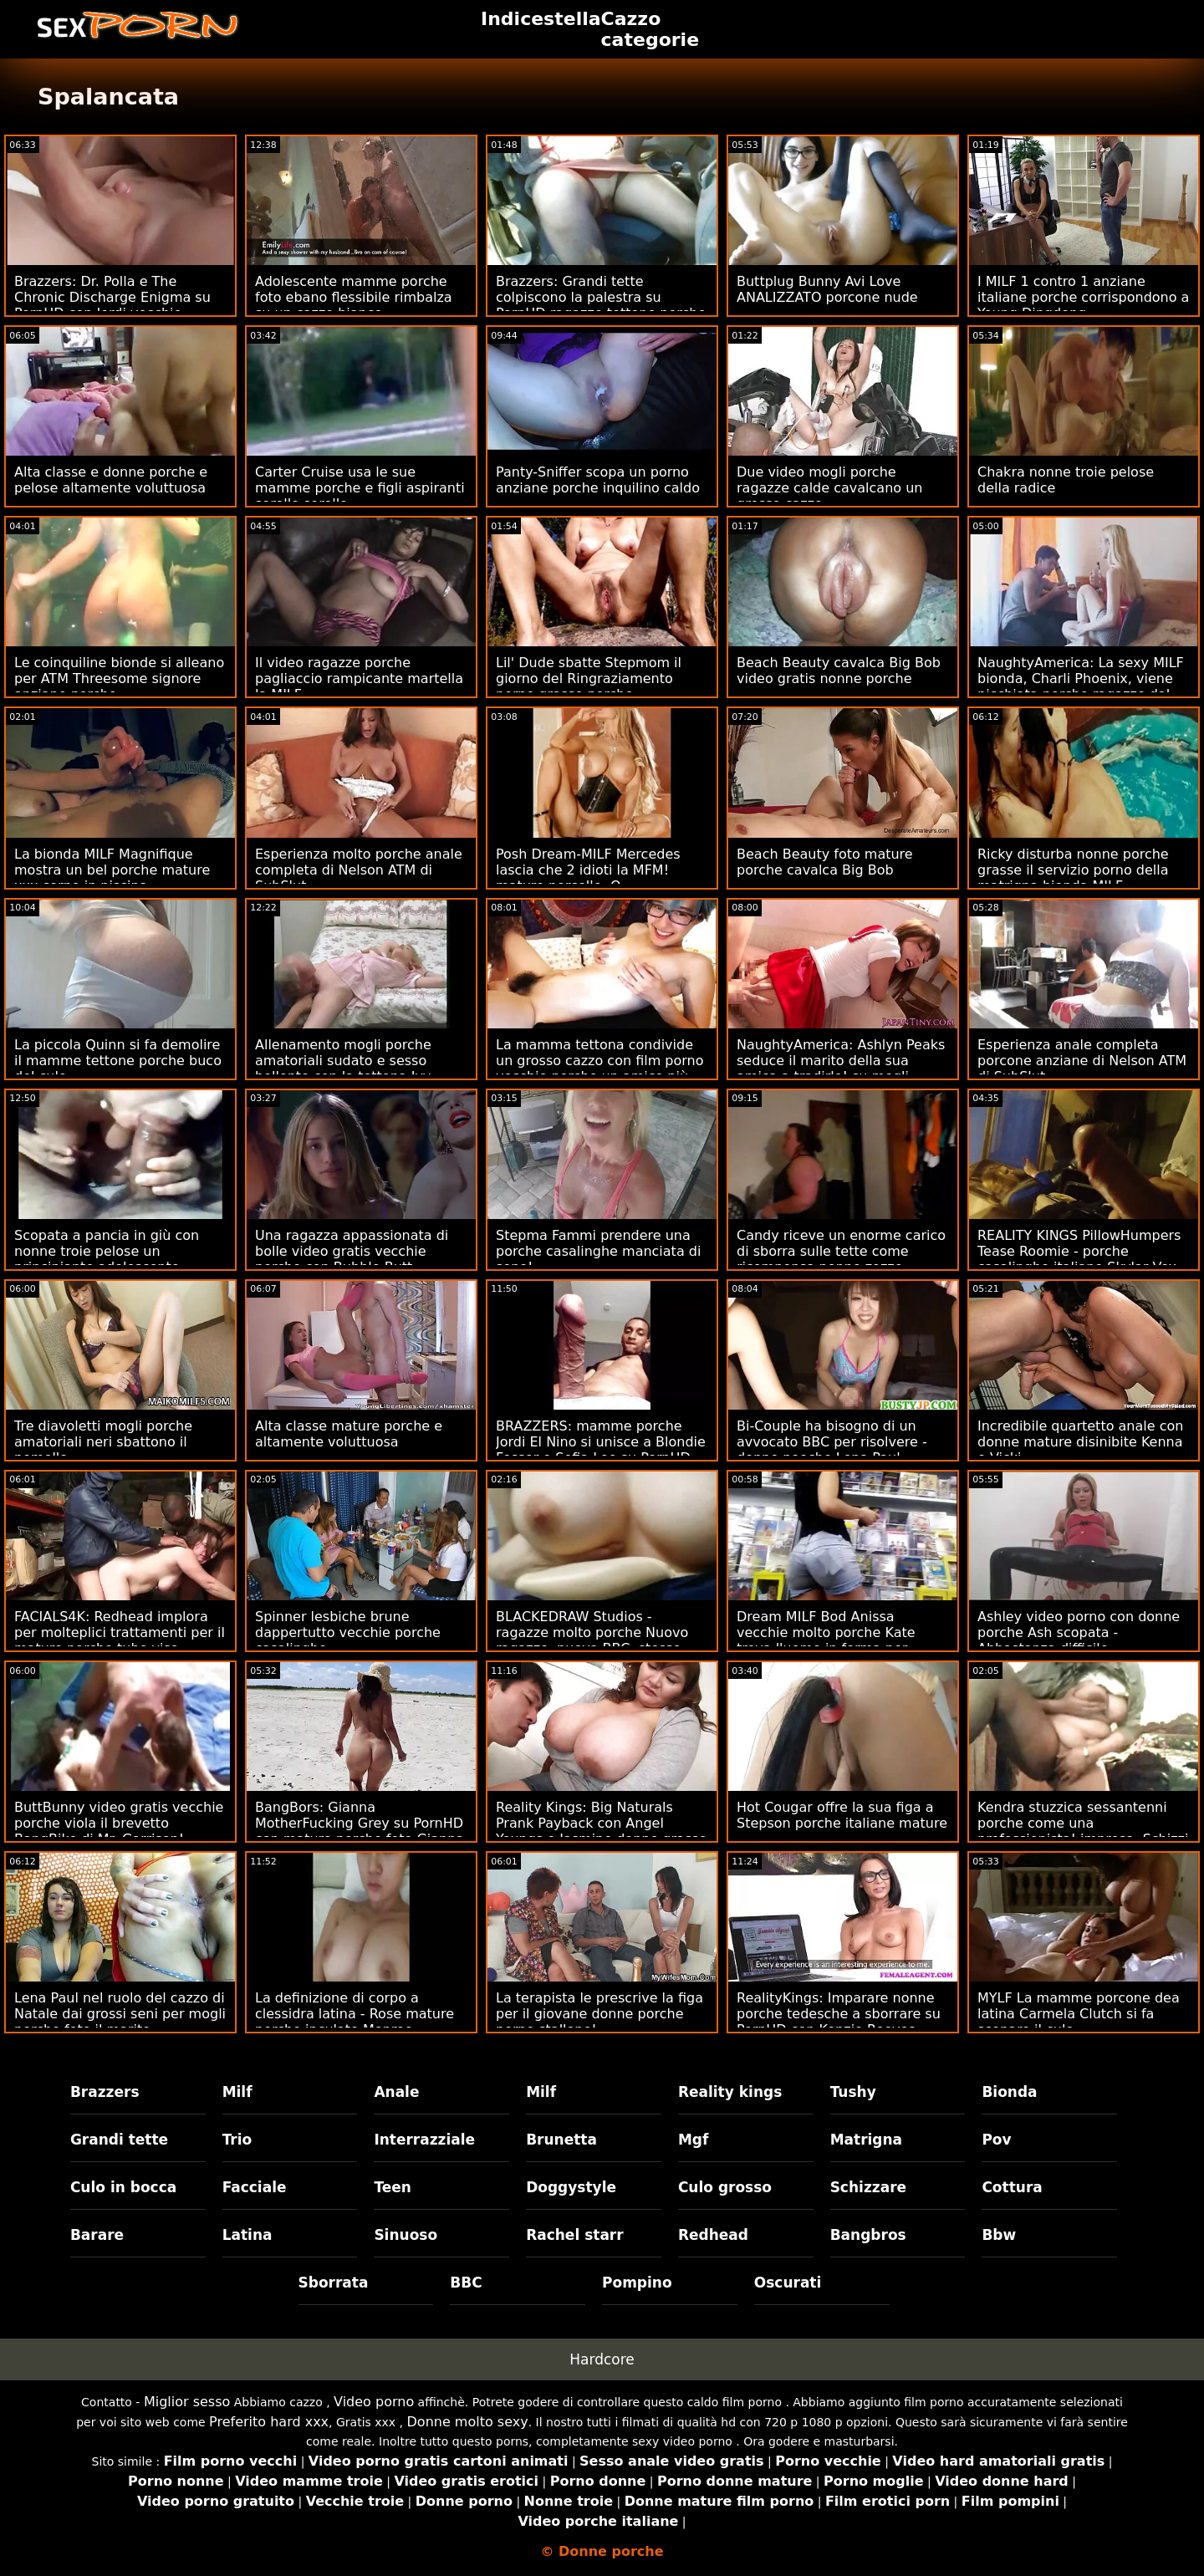  Describe the element at coordinates (825, 862) in the screenshot. I see `Beach Beauty foto mature porche cavalca Big Bob` at that location.